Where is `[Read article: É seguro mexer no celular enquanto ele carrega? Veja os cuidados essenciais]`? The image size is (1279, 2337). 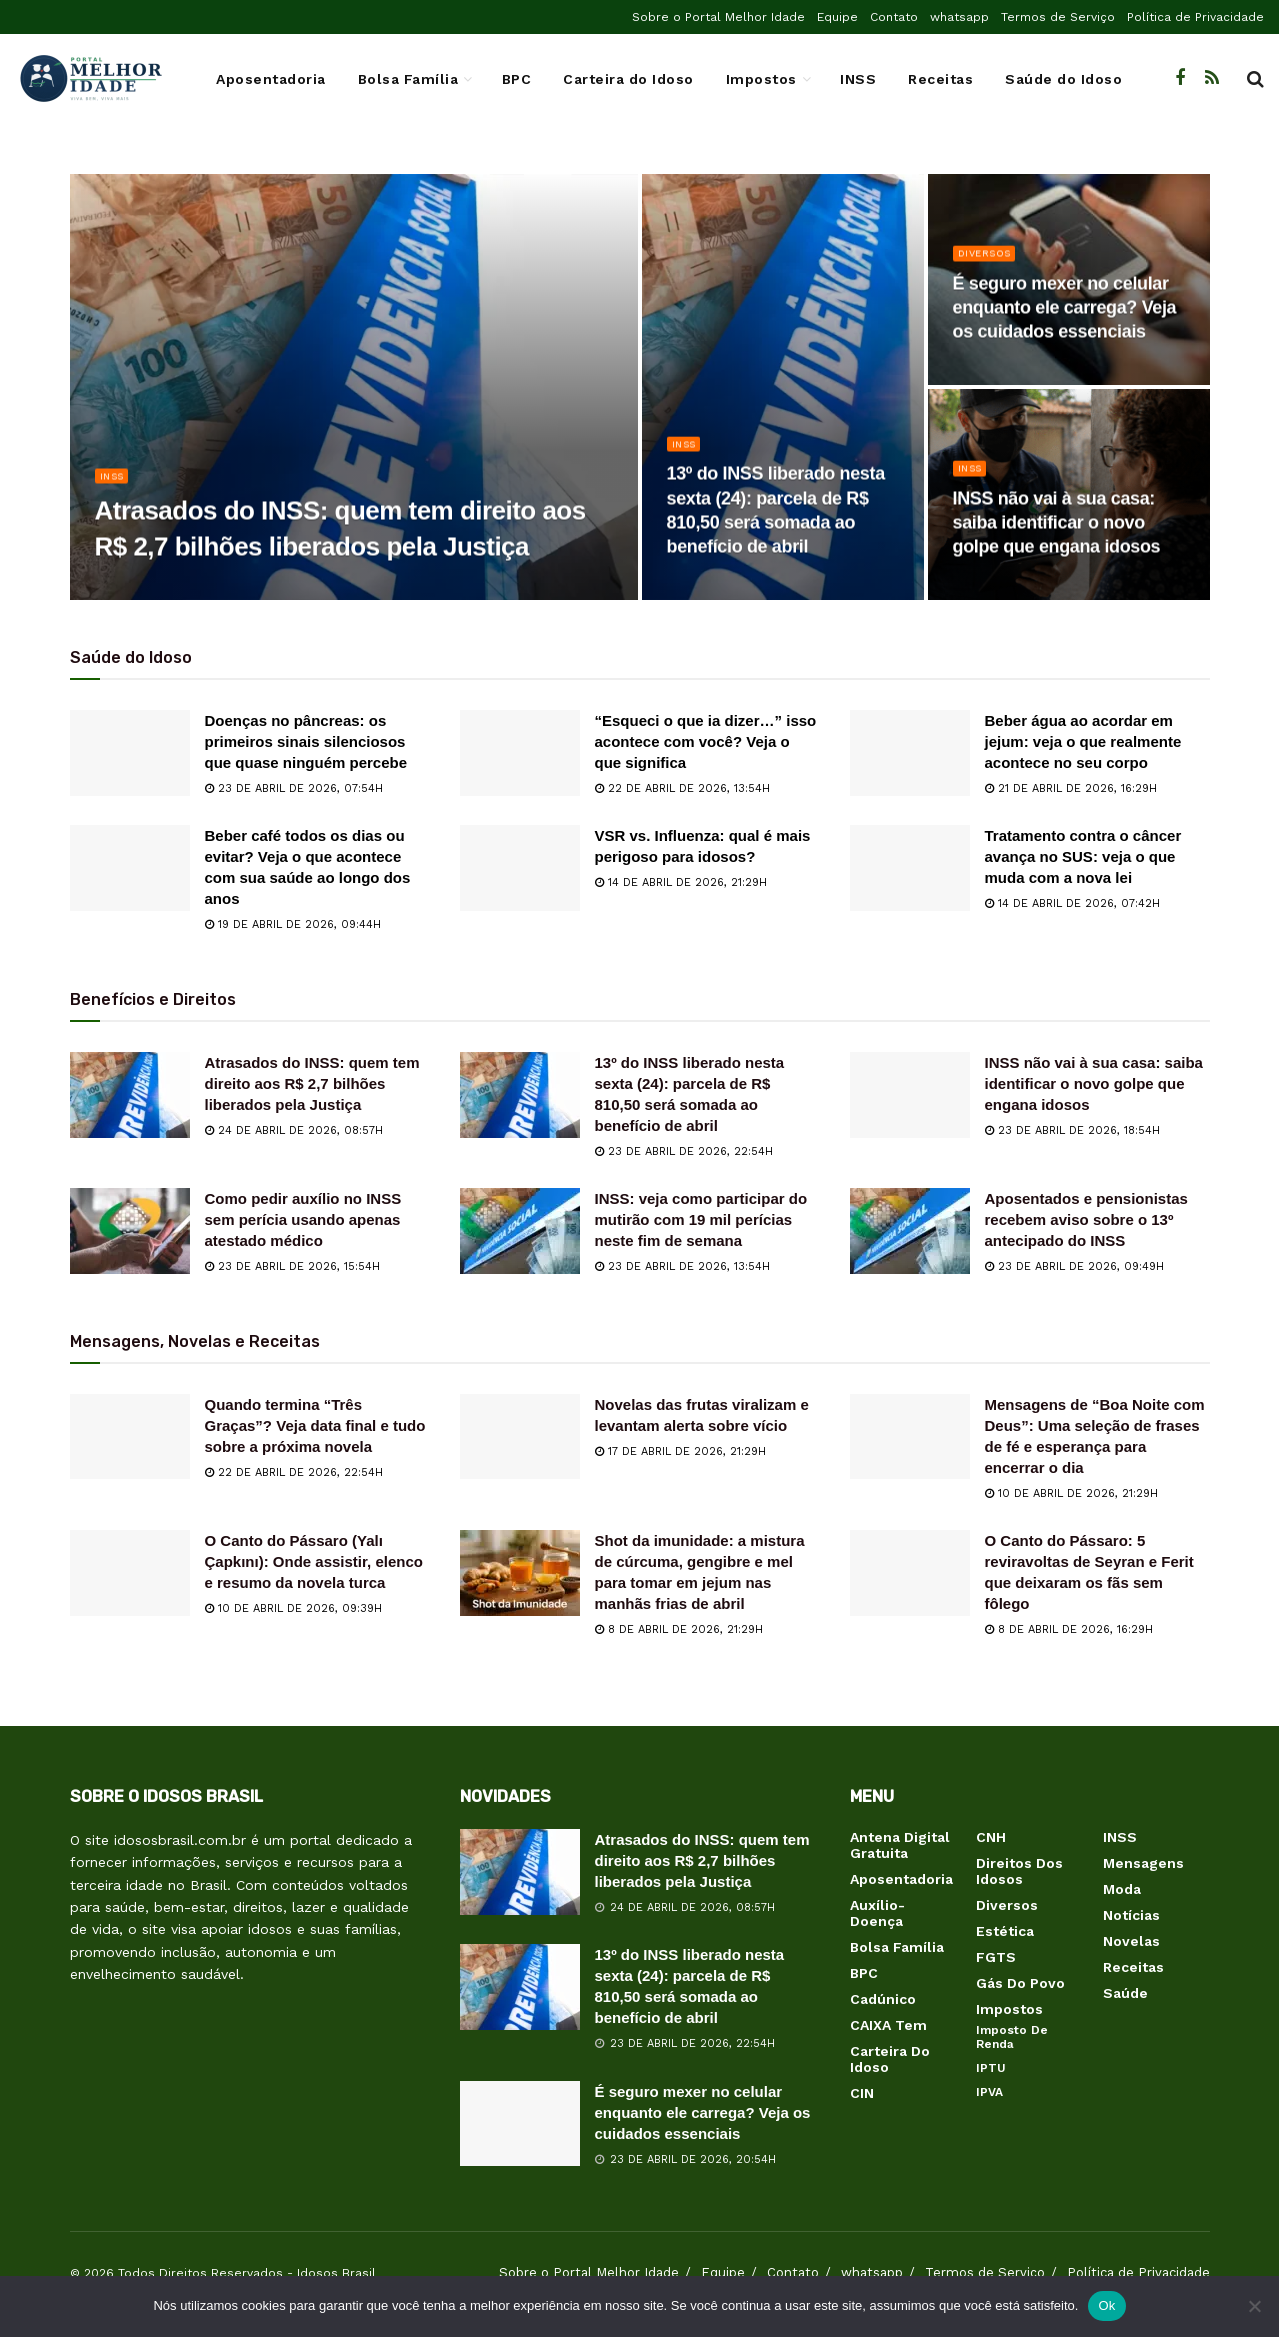
[Read article: É seguro mexer no celular enquanto ele carrega? Veja os cuidados essenciais] is located at coordinates (520, 2124).